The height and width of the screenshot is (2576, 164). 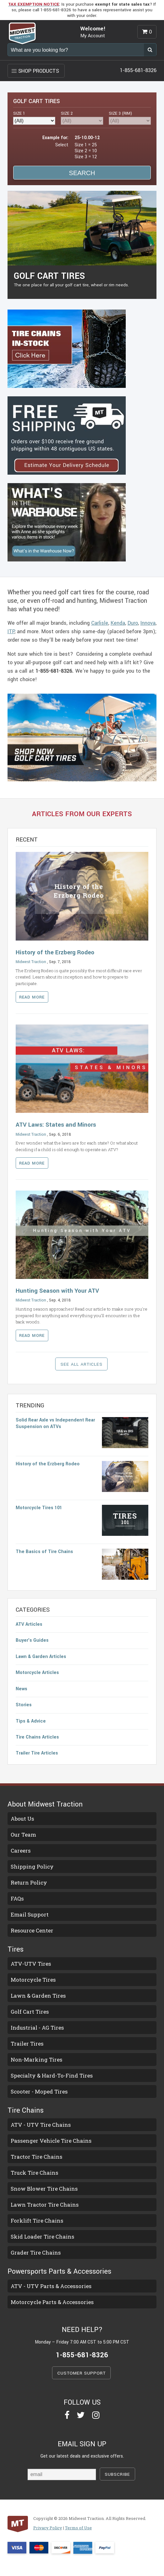 What do you see at coordinates (41, 1656) in the screenshot?
I see `Lawn & Garden Articles` at bounding box center [41, 1656].